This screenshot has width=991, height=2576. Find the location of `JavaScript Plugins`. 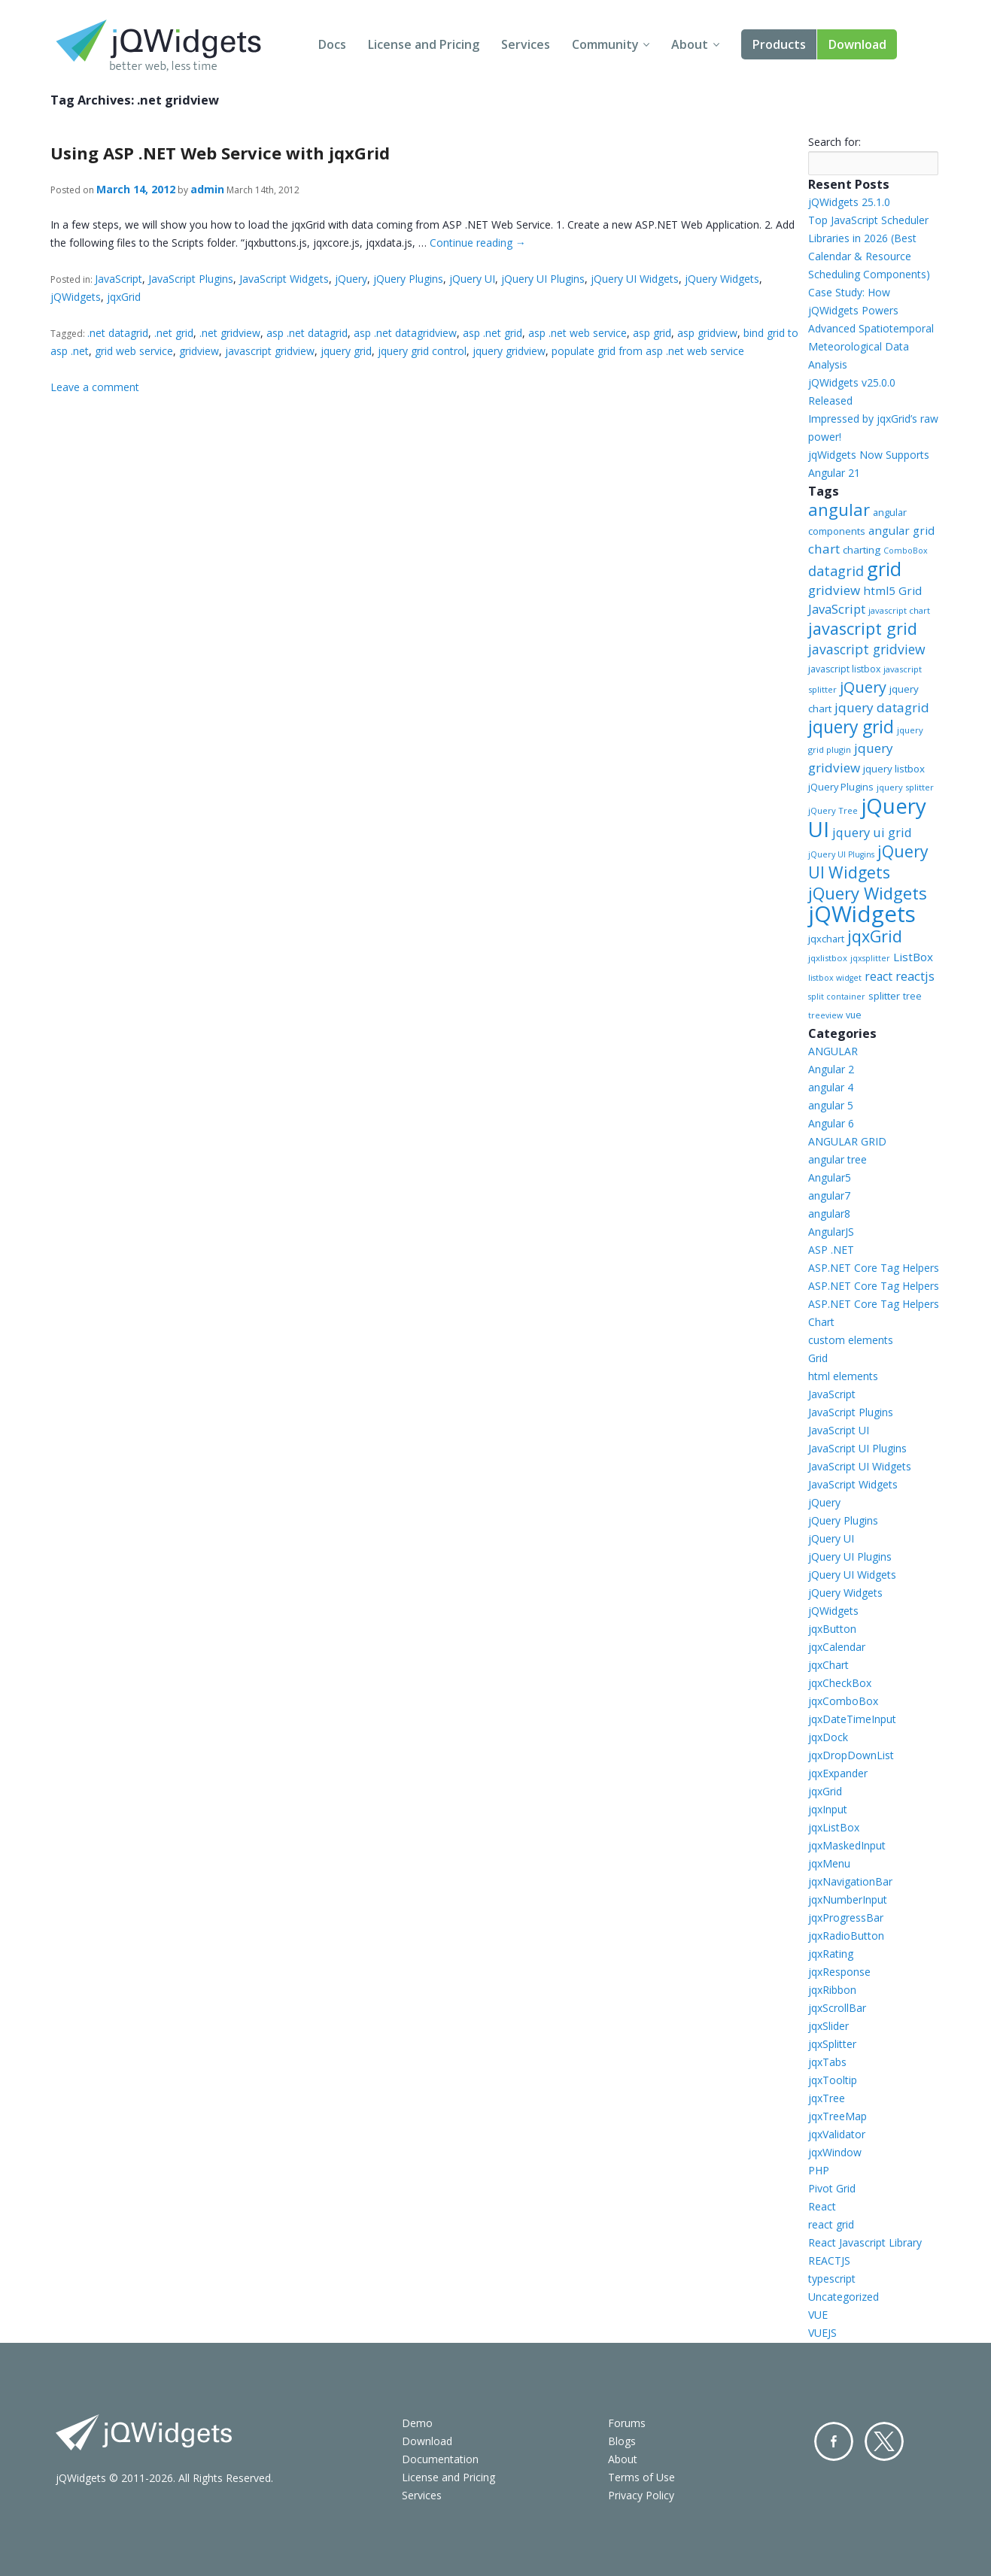

JavaScript Plugins is located at coordinates (190, 279).